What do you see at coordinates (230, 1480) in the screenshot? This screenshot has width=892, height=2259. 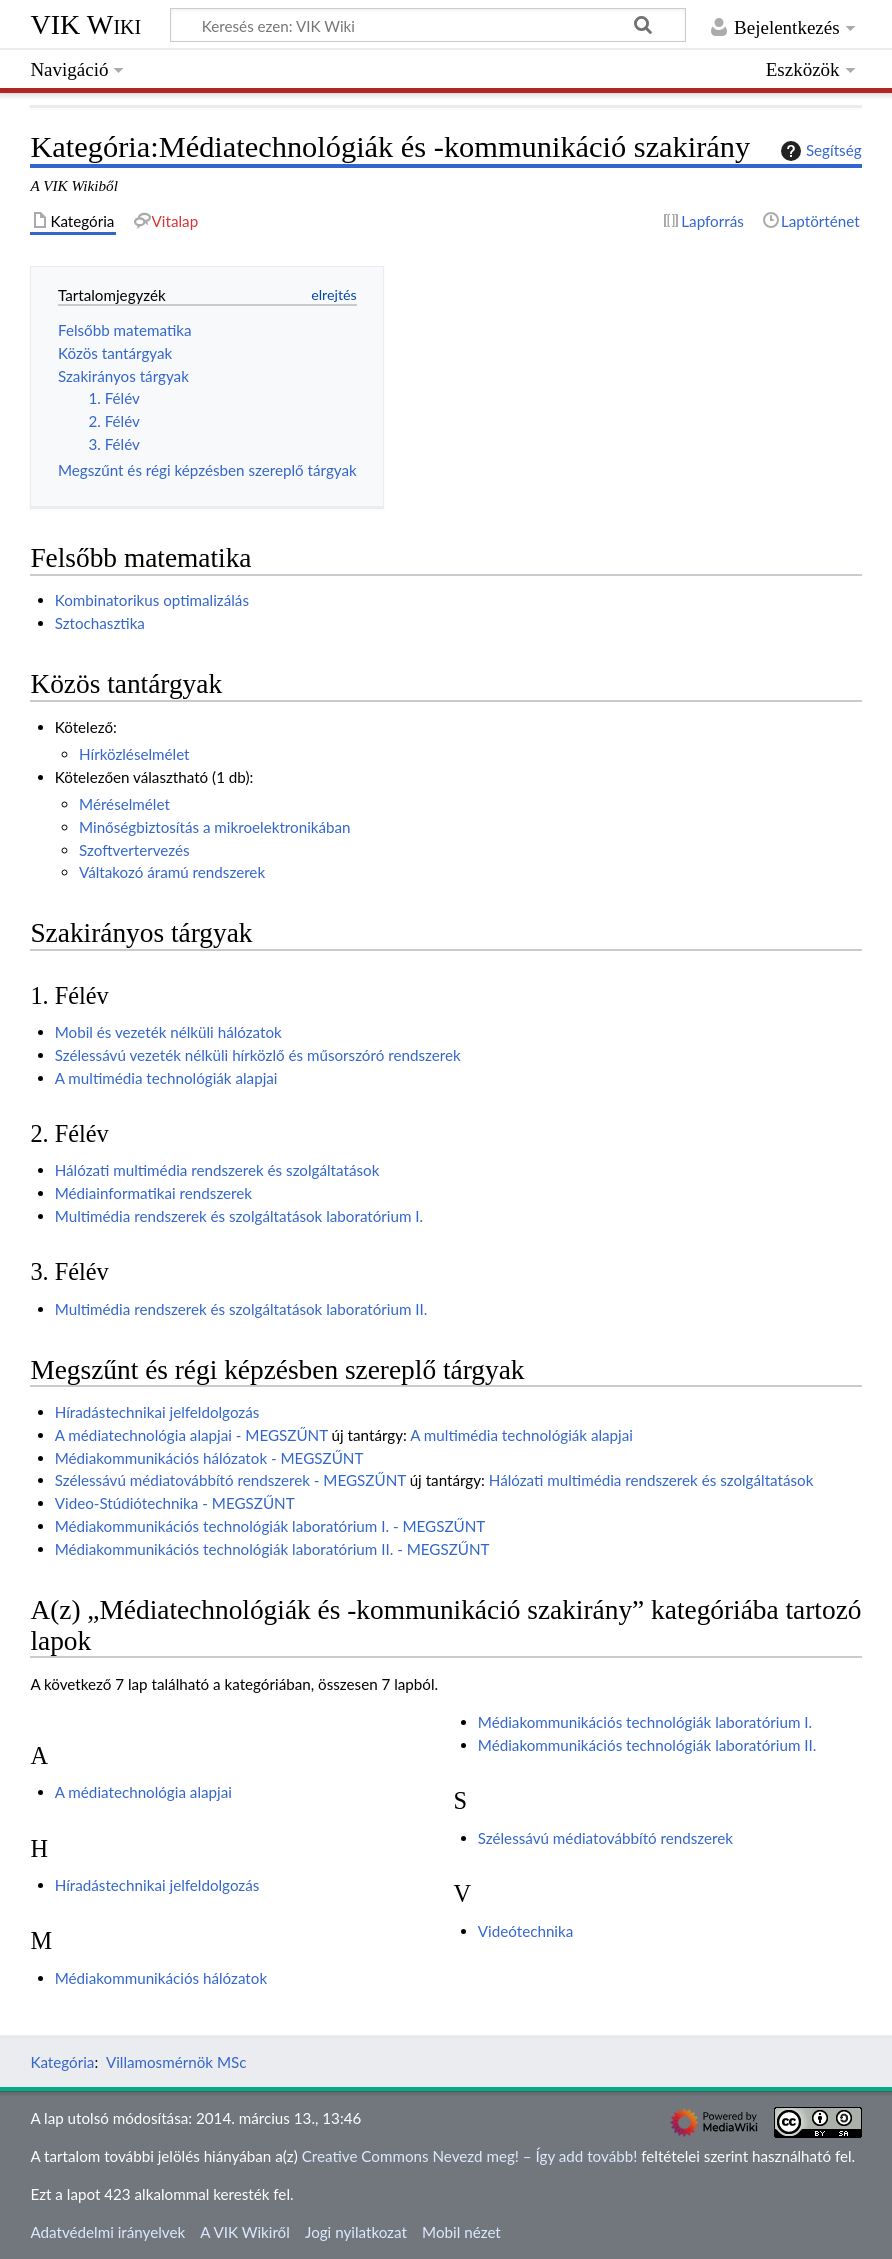 I see `Szélessávú médiatovábbító rendszerek - MEGSZŰNT` at bounding box center [230, 1480].